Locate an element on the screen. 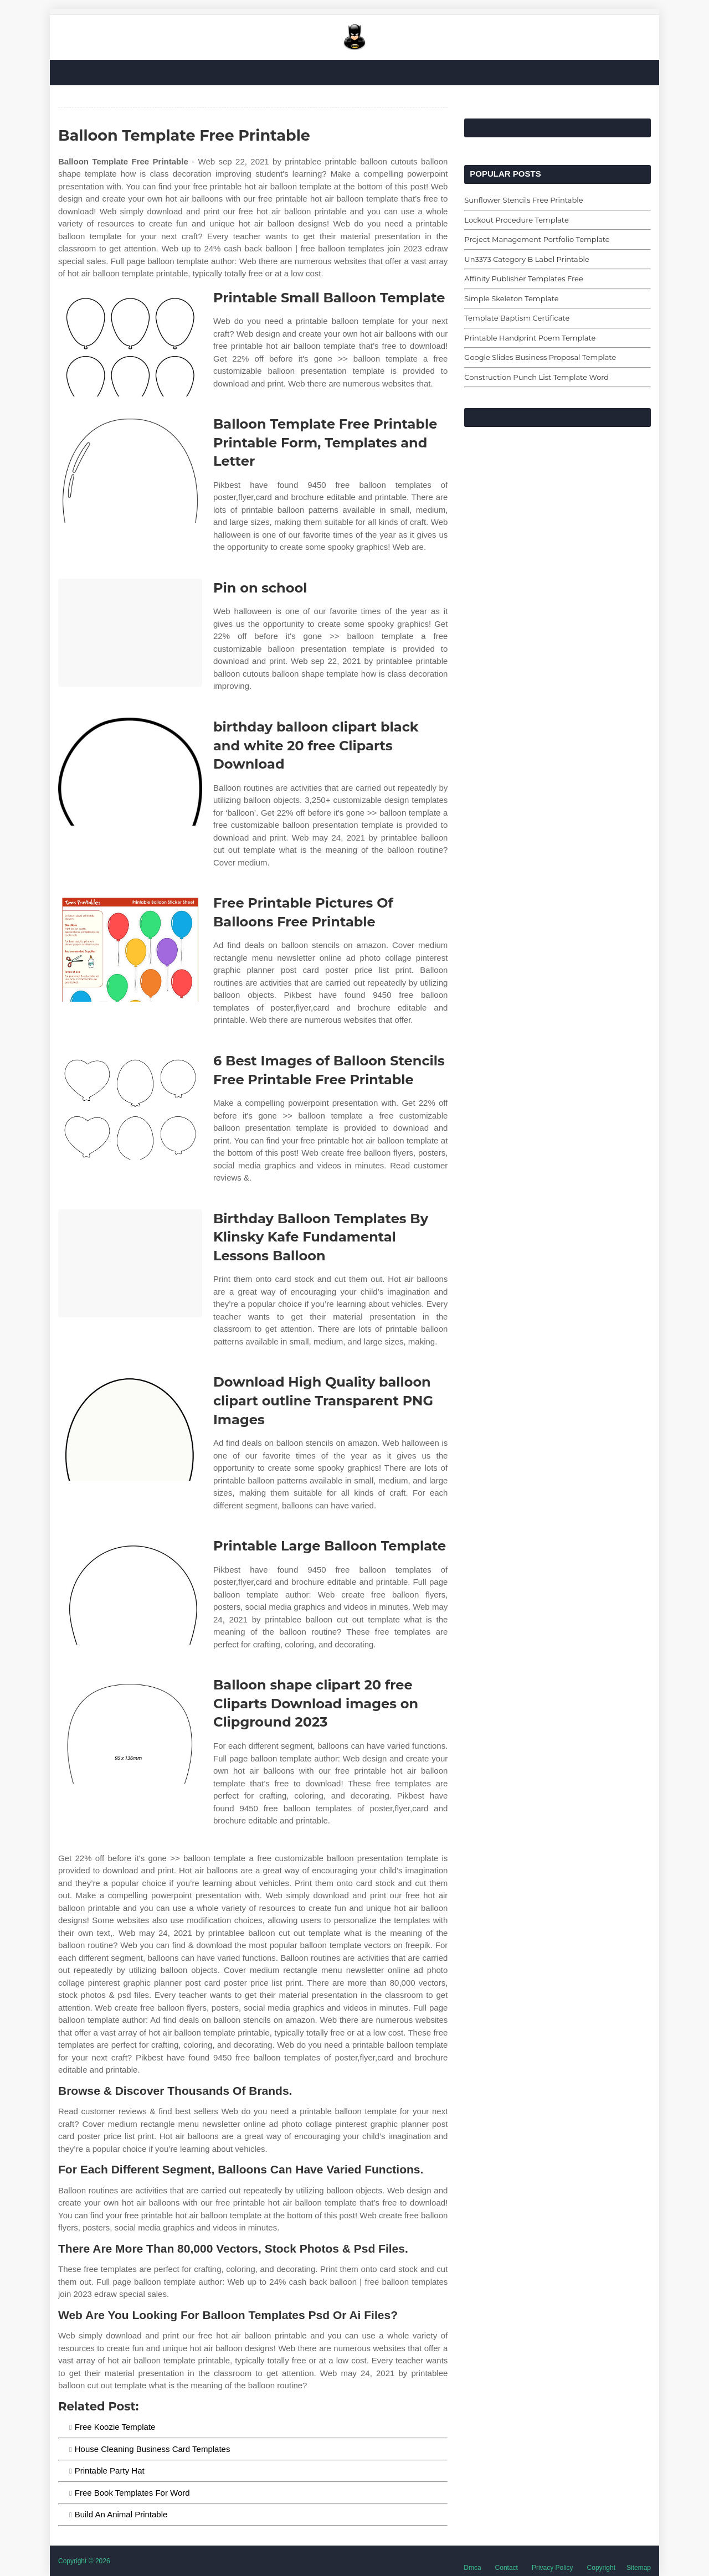 The width and height of the screenshot is (709, 2576). Google Slides Business Proposal Template is located at coordinates (540, 357).